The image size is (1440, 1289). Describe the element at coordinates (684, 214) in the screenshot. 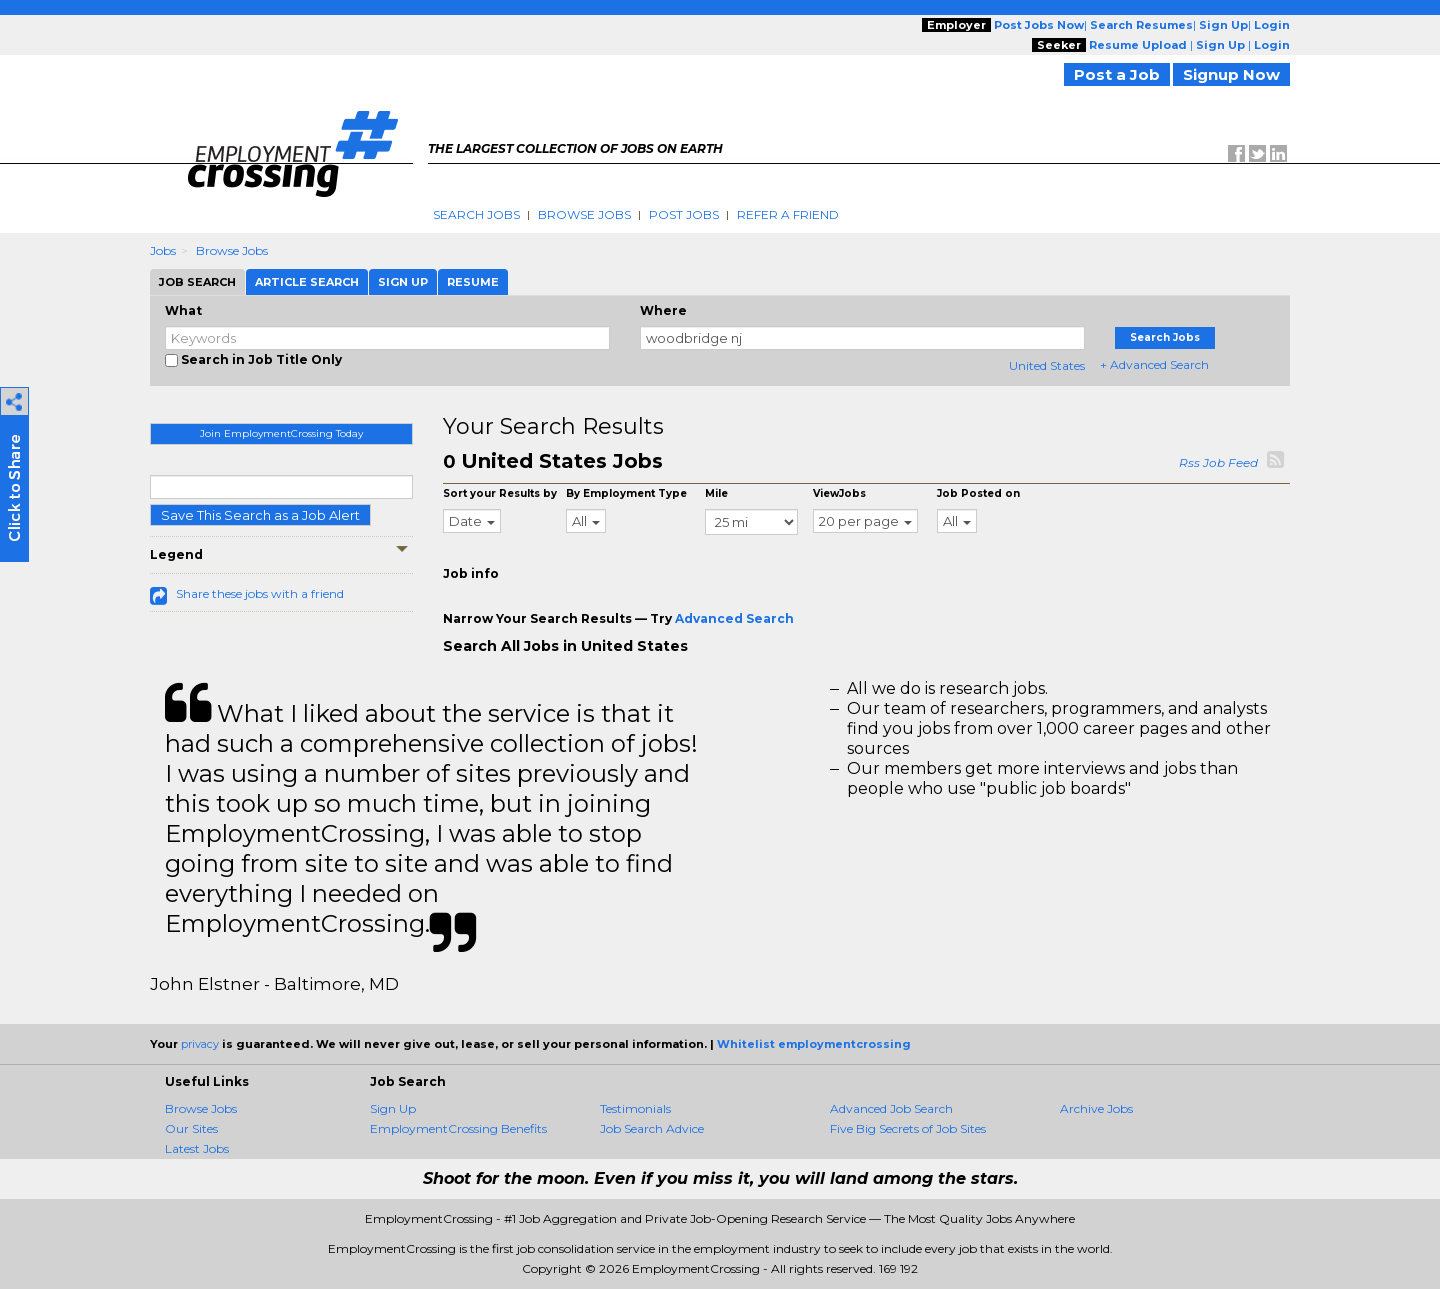

I see `Post Jobs` at that location.